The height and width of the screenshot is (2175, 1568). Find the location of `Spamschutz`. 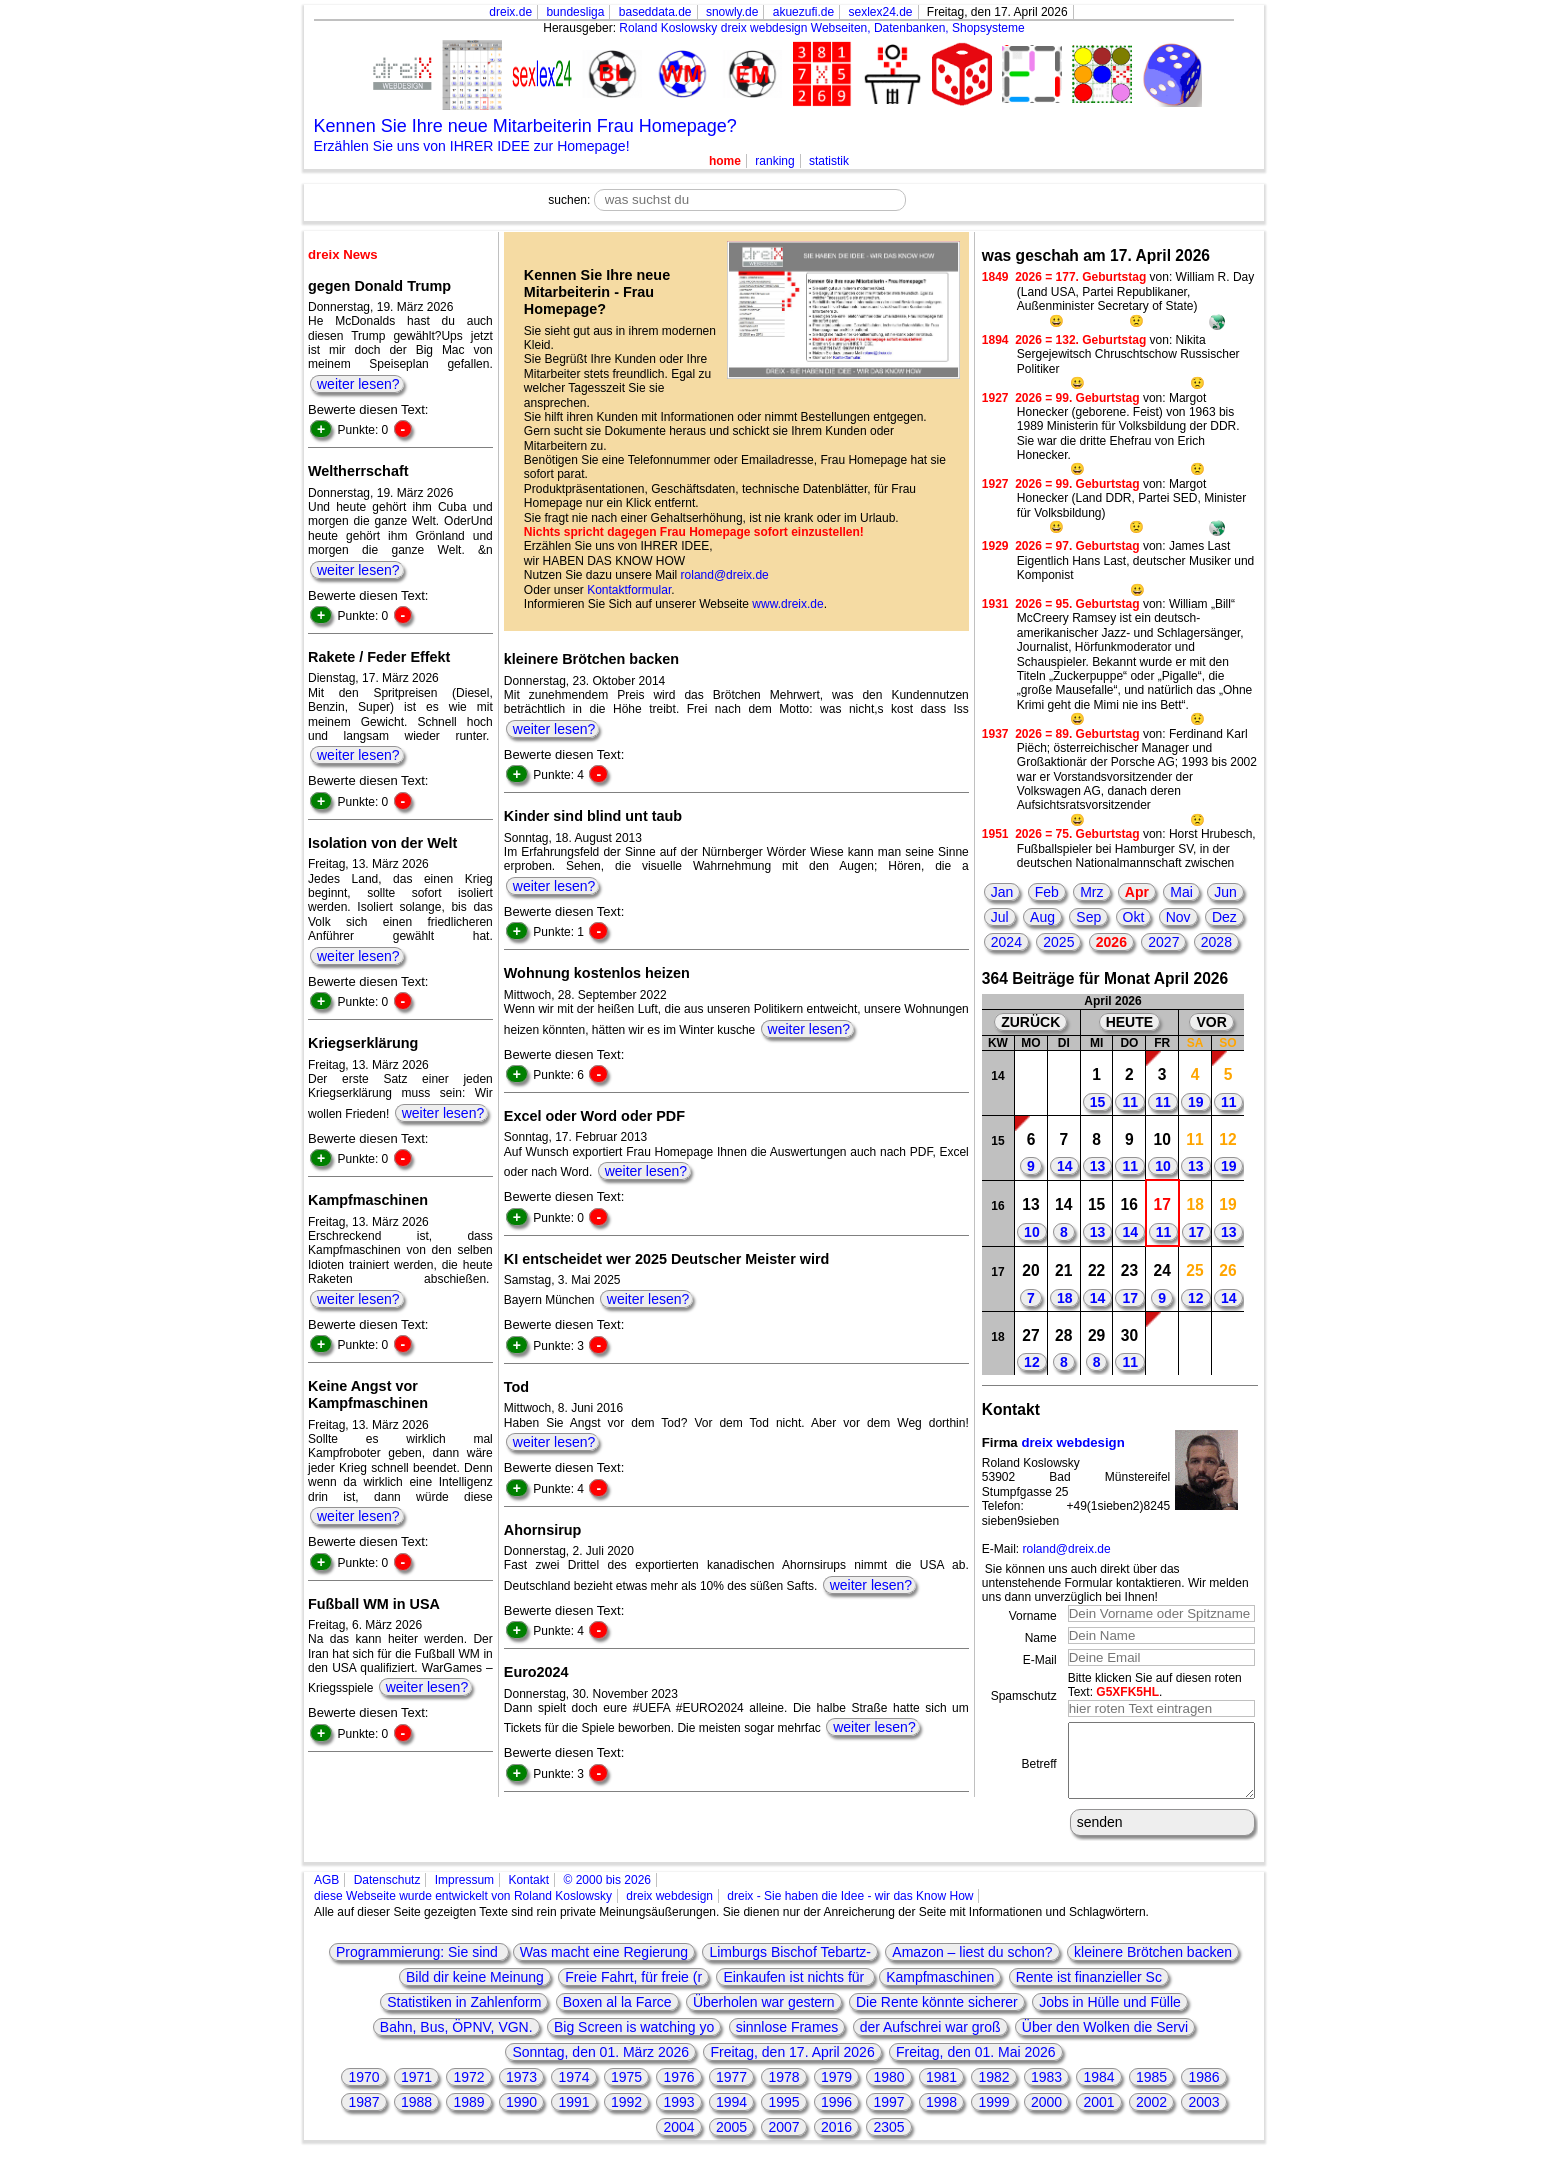

Spamschutz is located at coordinates (1024, 1696).